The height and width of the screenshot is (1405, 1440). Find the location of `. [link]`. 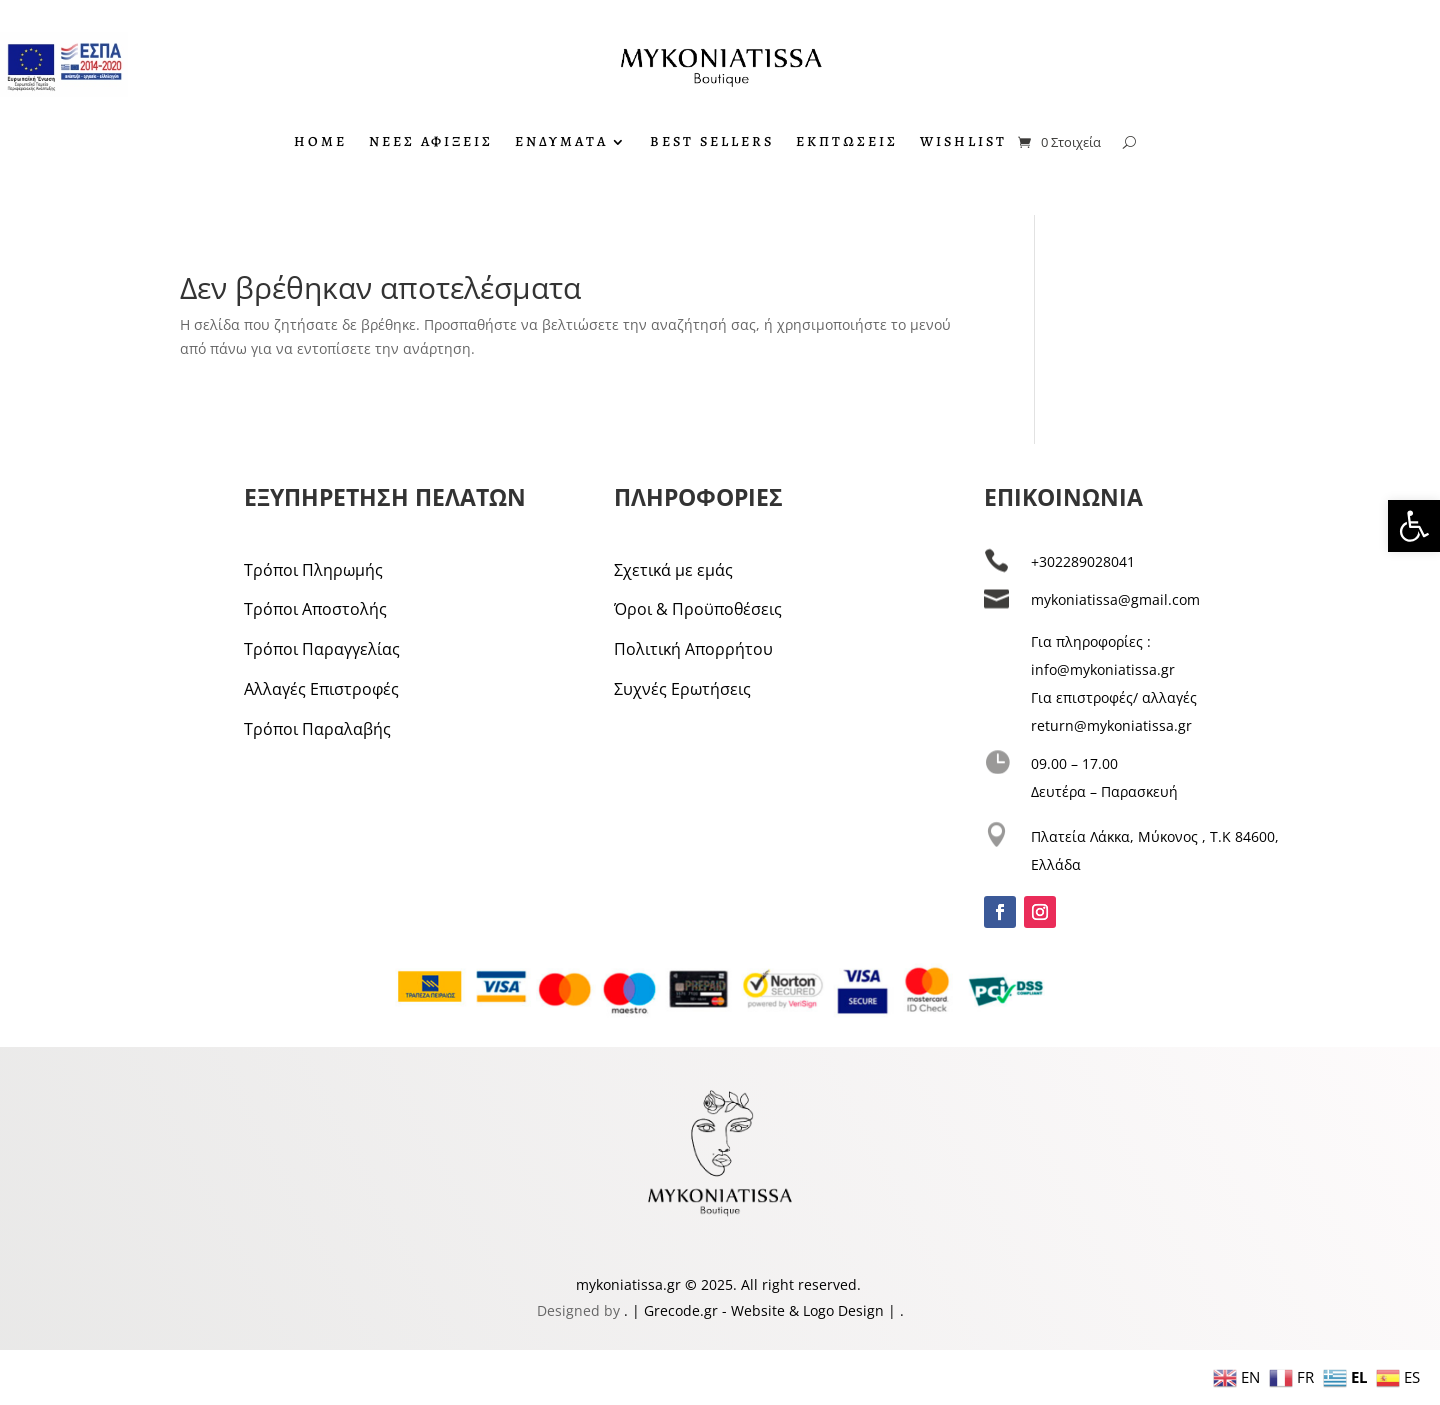

. [link] is located at coordinates (628, 1310).